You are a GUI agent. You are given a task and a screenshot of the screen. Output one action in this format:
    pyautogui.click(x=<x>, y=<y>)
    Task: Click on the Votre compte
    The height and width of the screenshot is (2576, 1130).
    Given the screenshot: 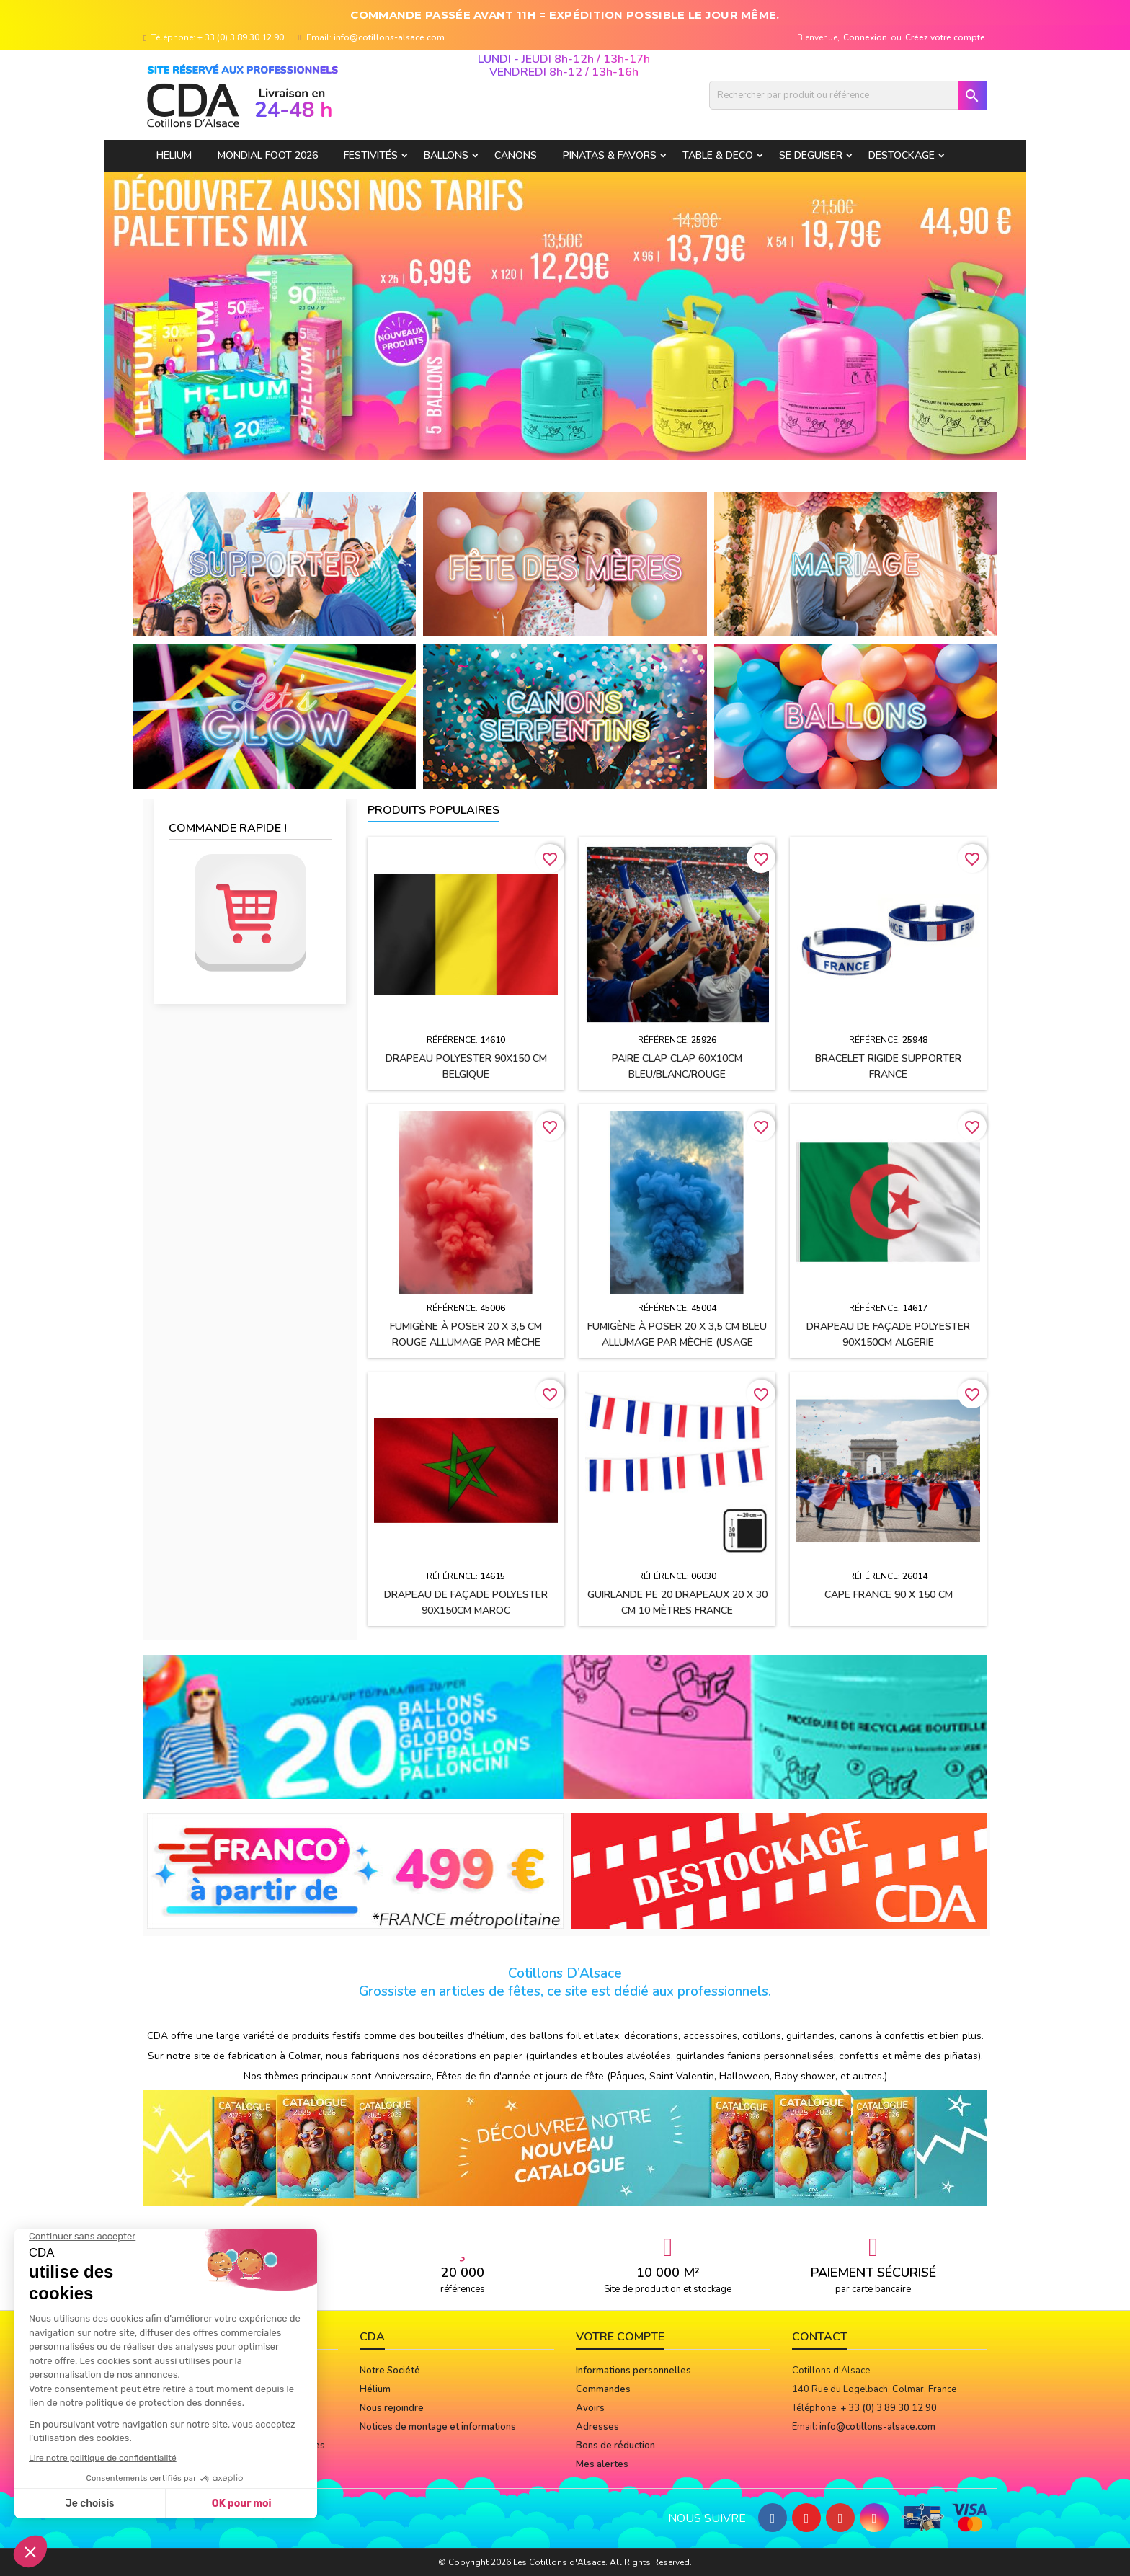 What is the action you would take?
    pyautogui.click(x=620, y=2337)
    